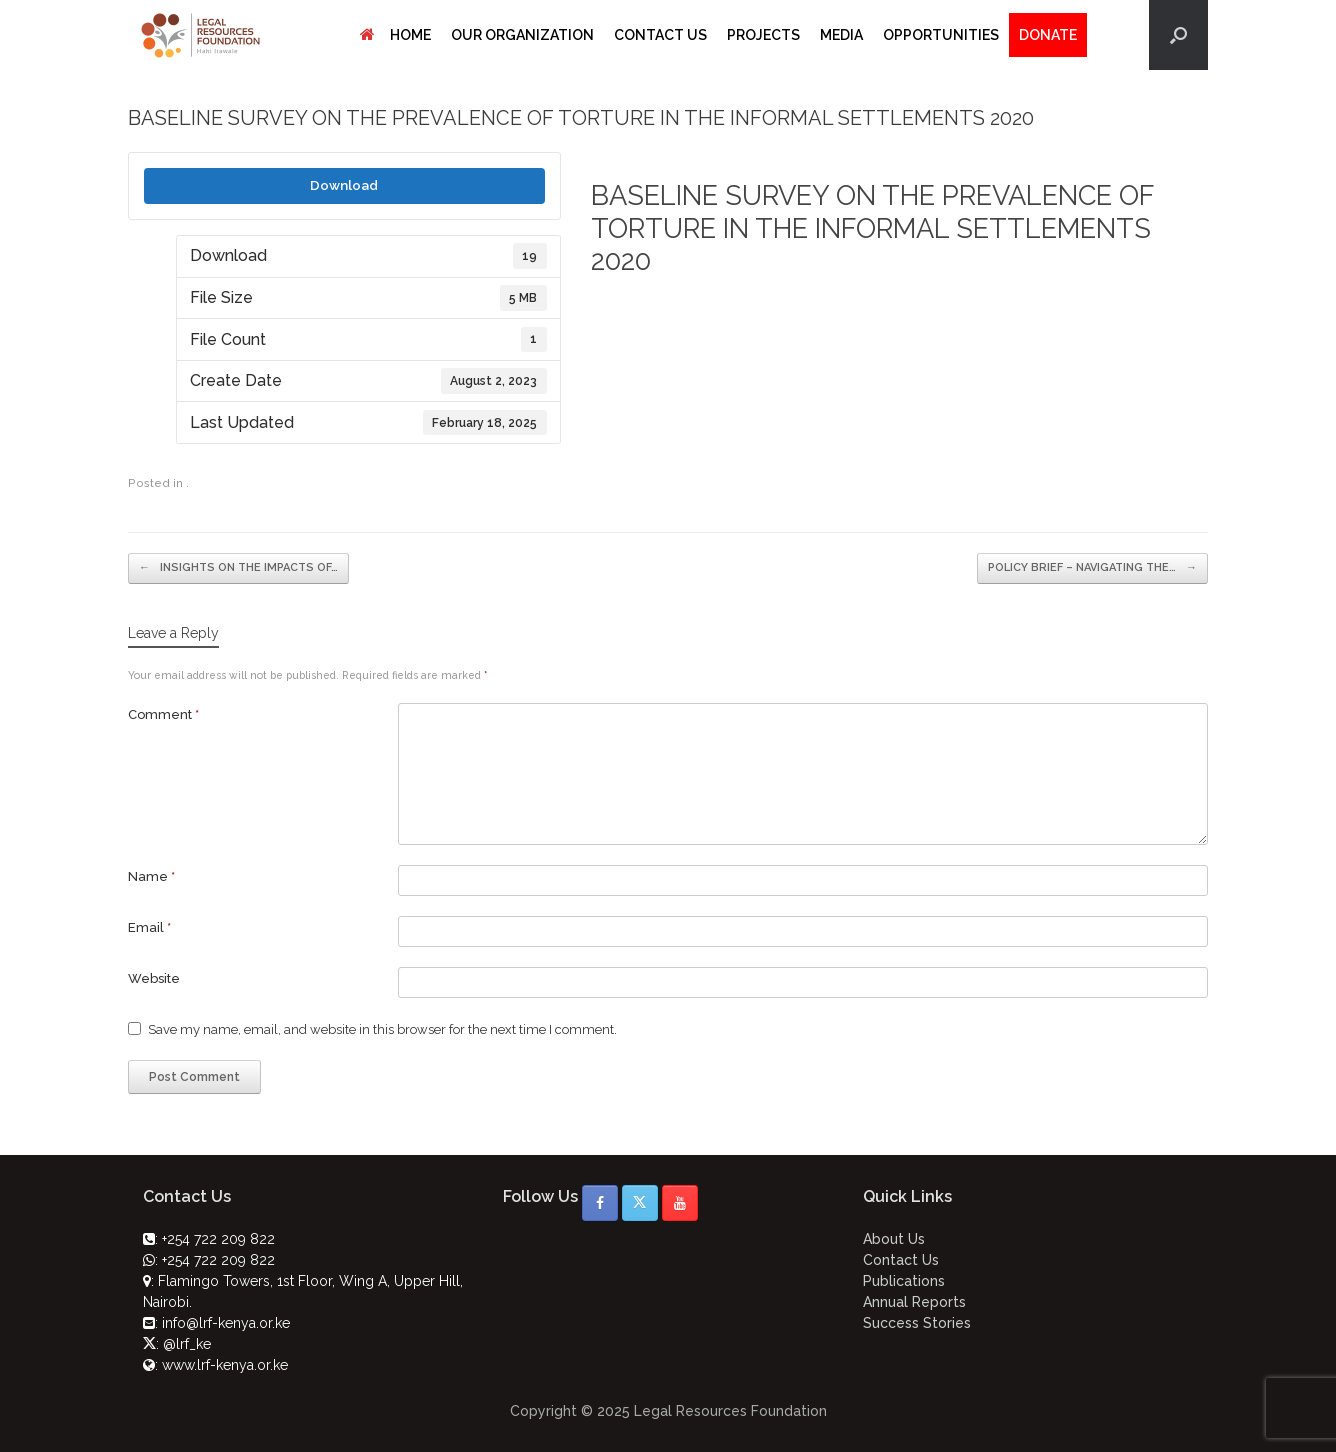  Describe the element at coordinates (941, 35) in the screenshot. I see `OPPORTUNITIES` at that location.